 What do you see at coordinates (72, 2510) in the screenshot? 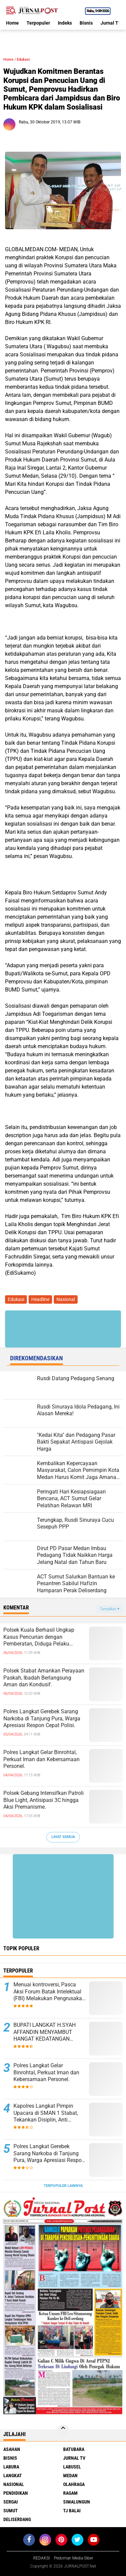
I see `Tj Balai` at bounding box center [72, 2510].